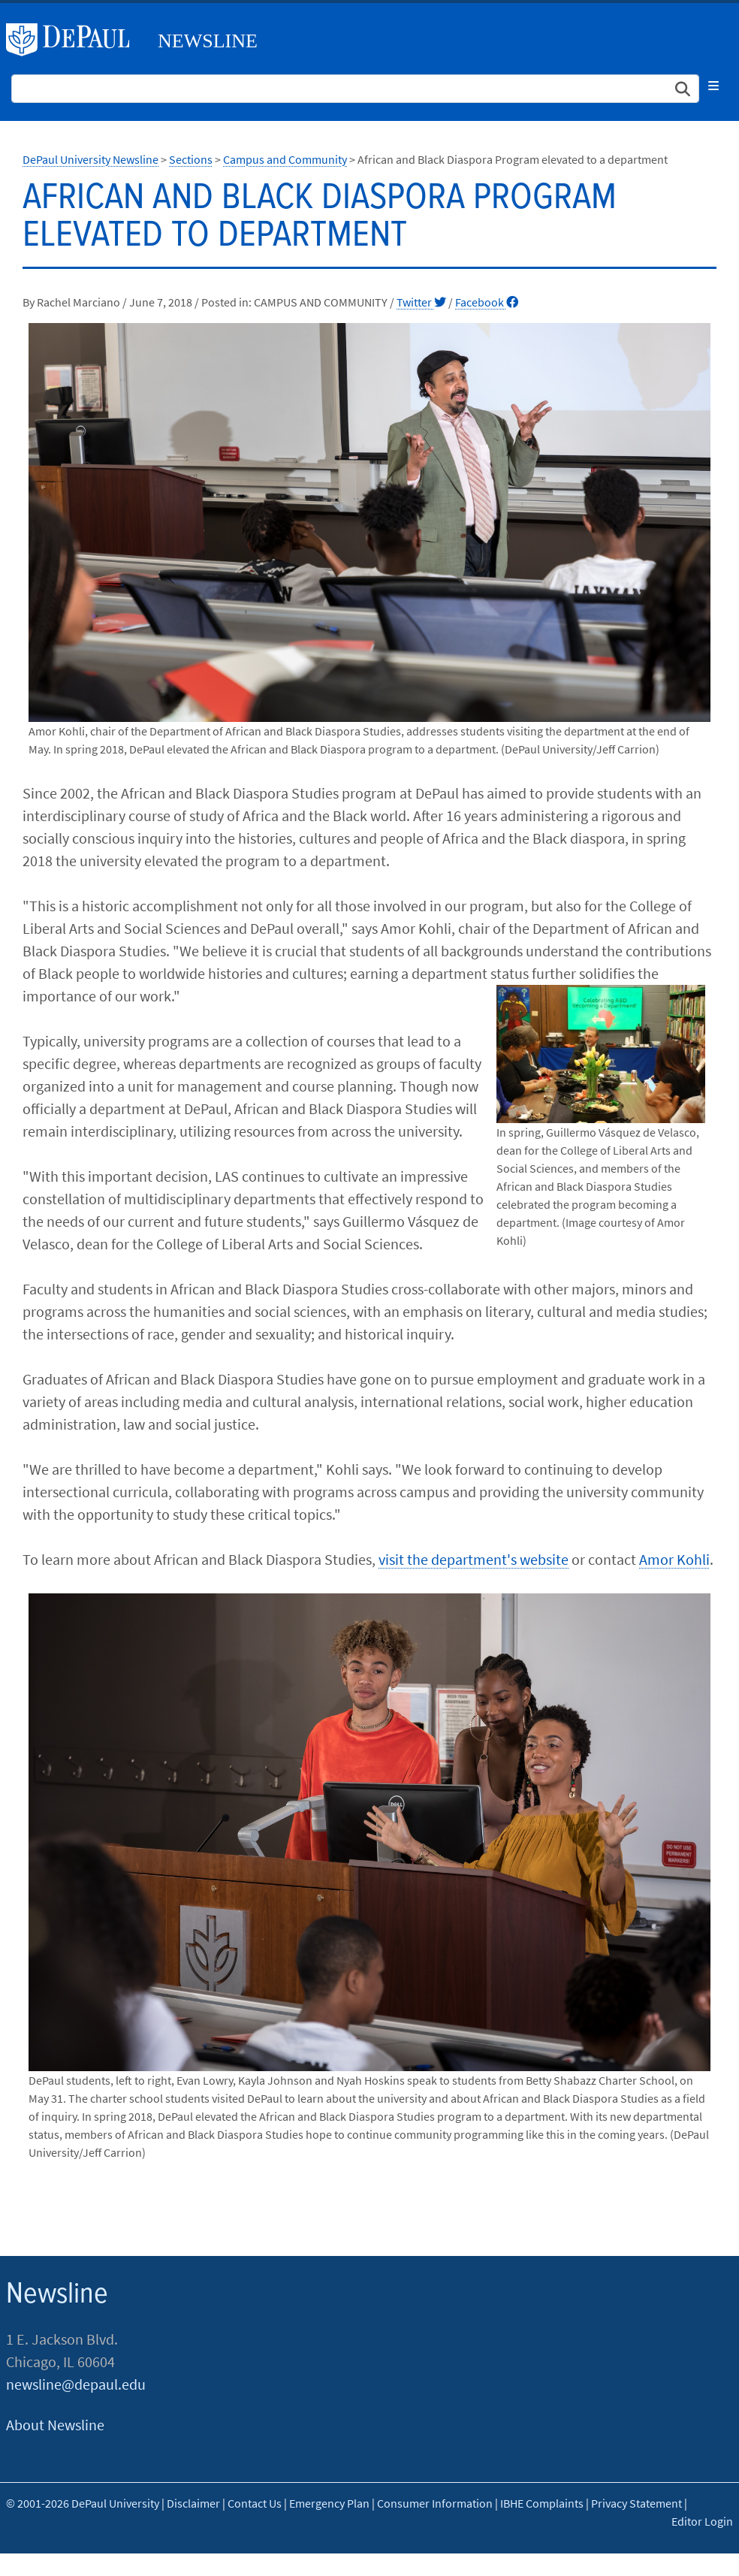  What do you see at coordinates (329, 2503) in the screenshot?
I see `Emergency Plan` at bounding box center [329, 2503].